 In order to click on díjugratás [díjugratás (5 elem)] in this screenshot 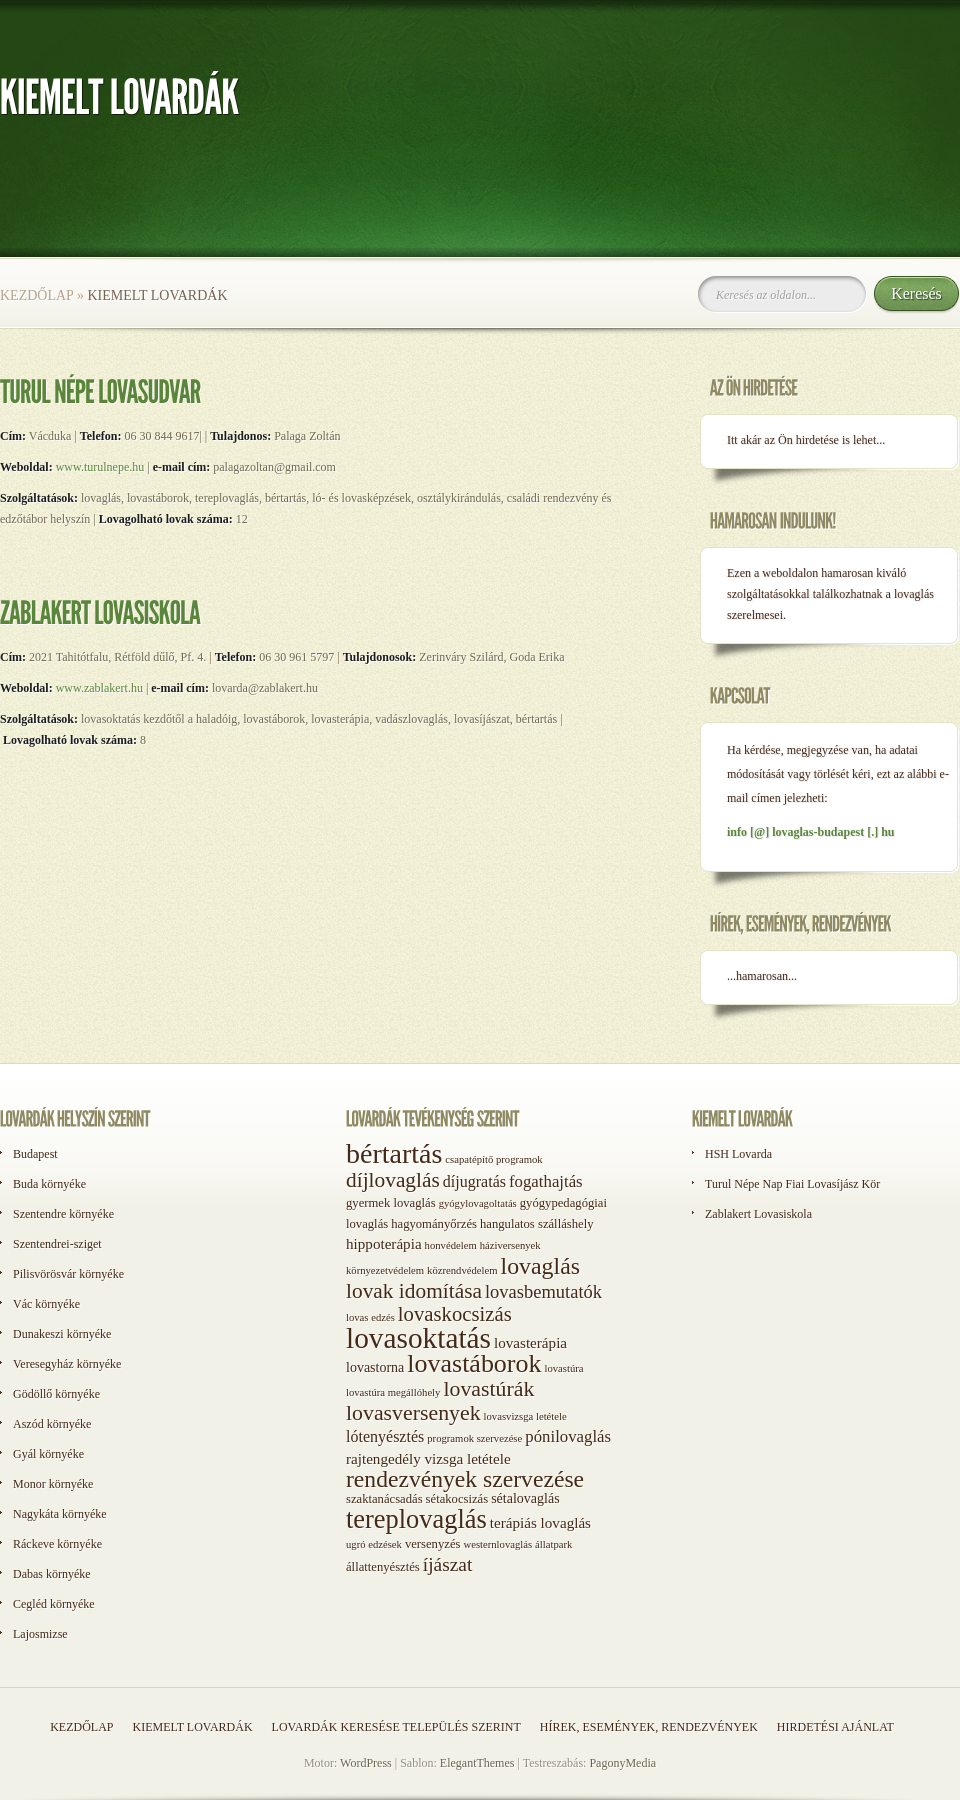, I will do `click(474, 1181)`.